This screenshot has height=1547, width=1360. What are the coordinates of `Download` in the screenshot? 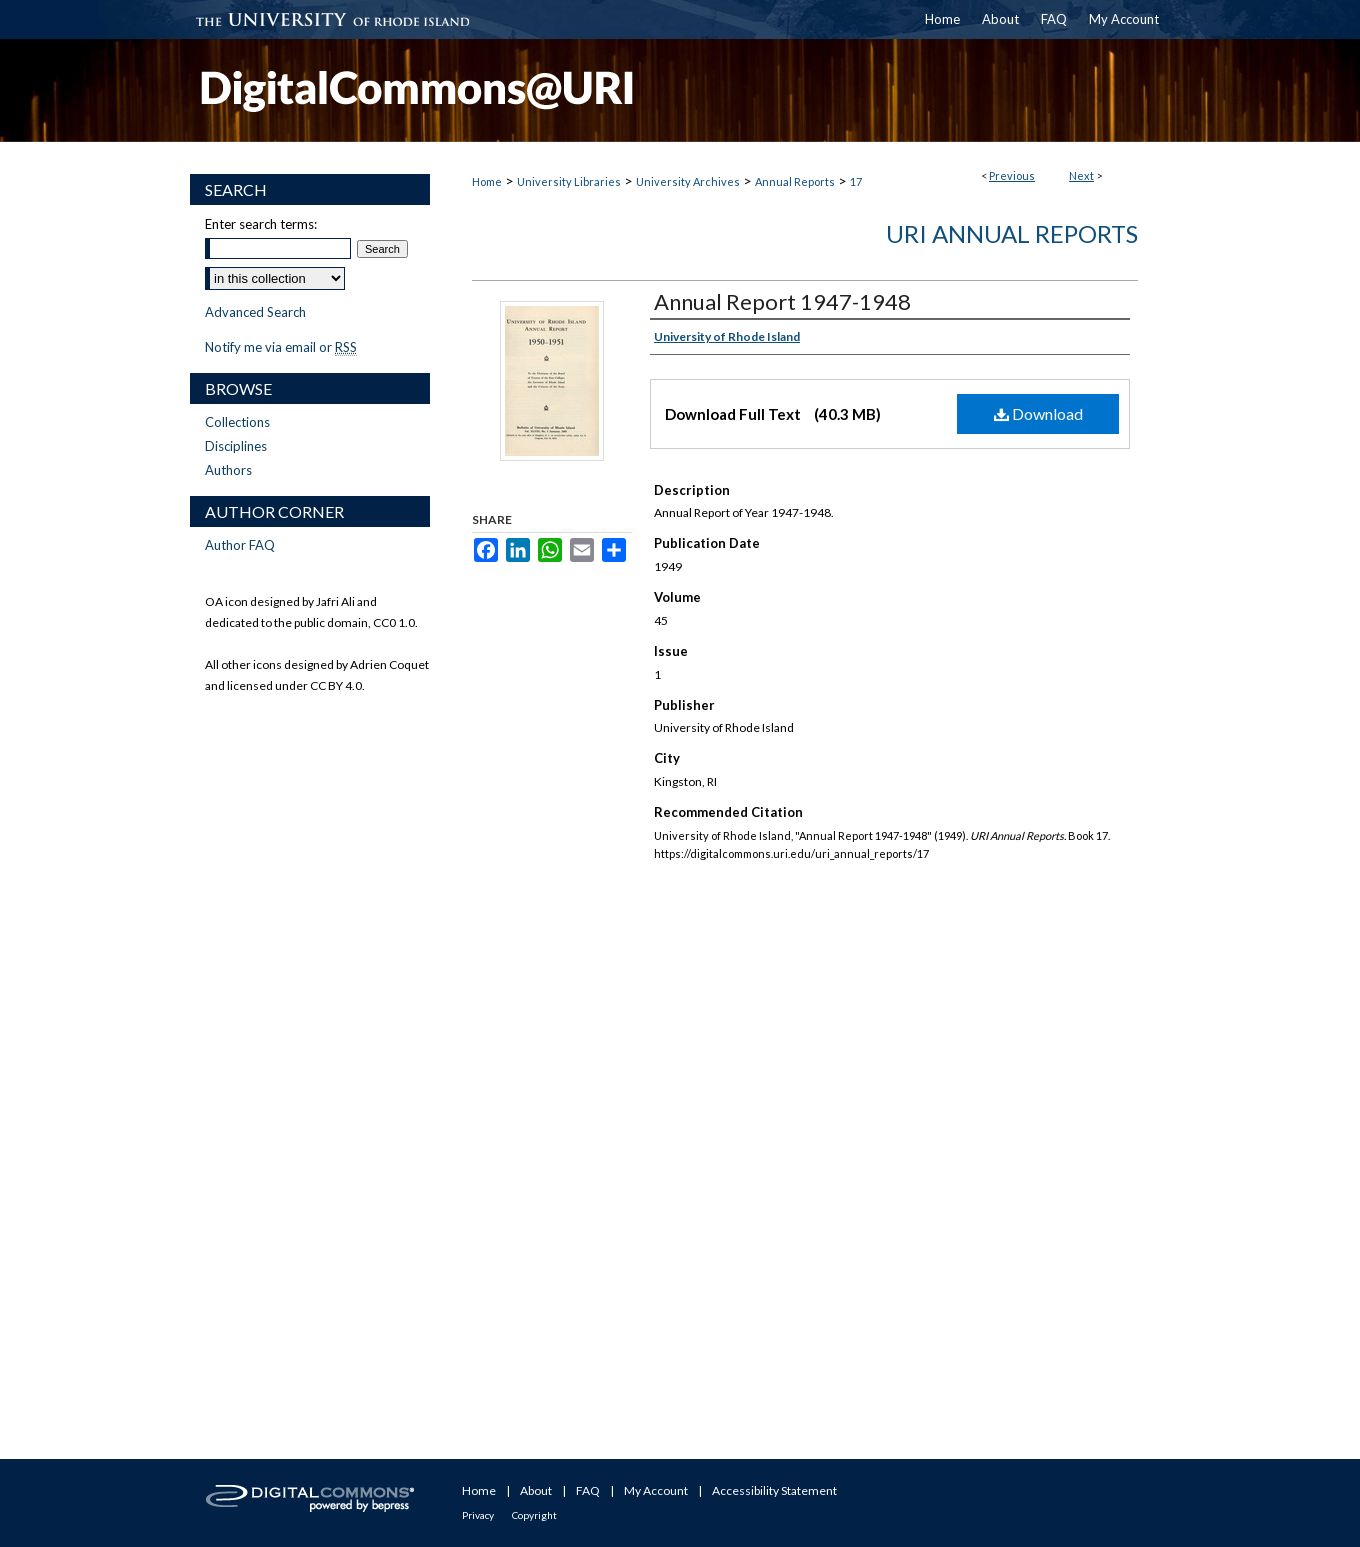 It's located at (1038, 413).